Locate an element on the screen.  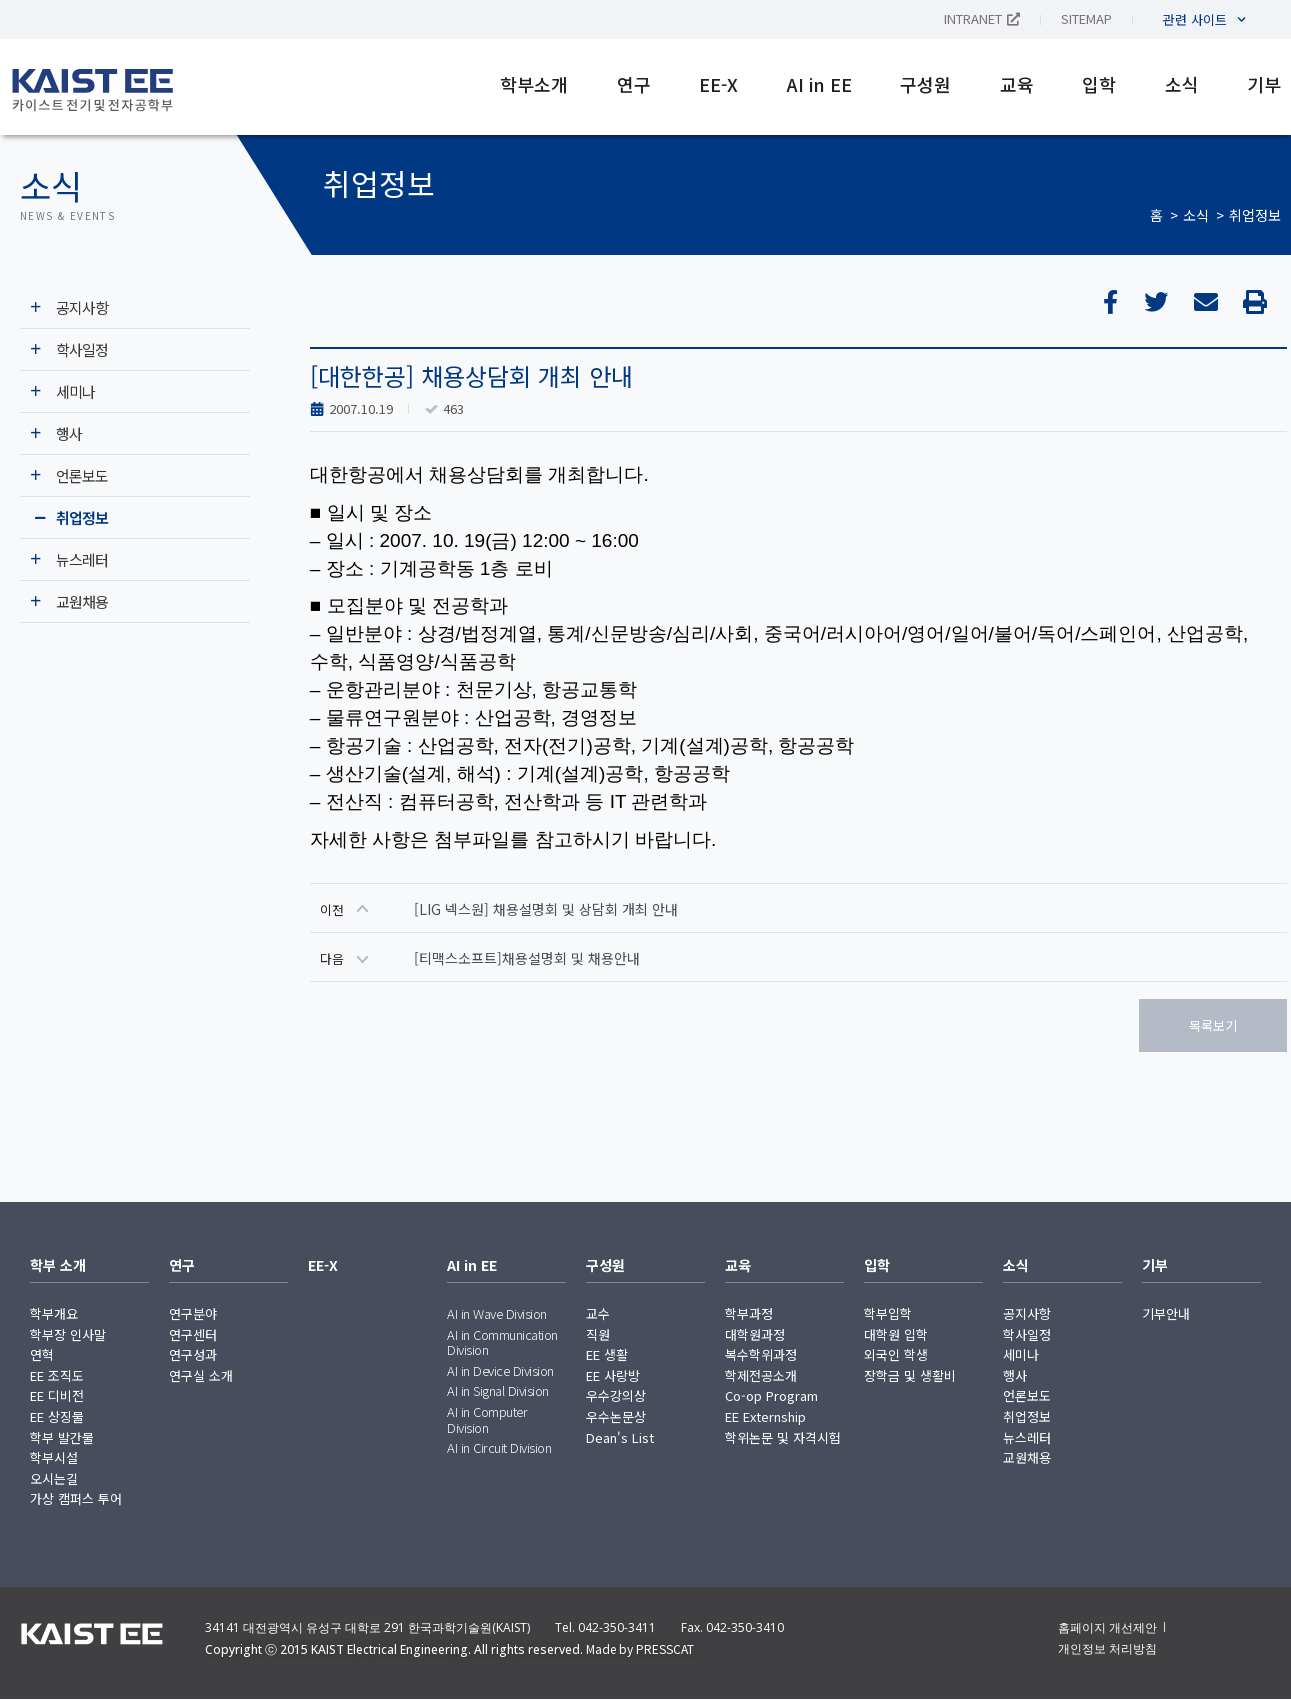
학사일정 is located at coordinates (82, 349).